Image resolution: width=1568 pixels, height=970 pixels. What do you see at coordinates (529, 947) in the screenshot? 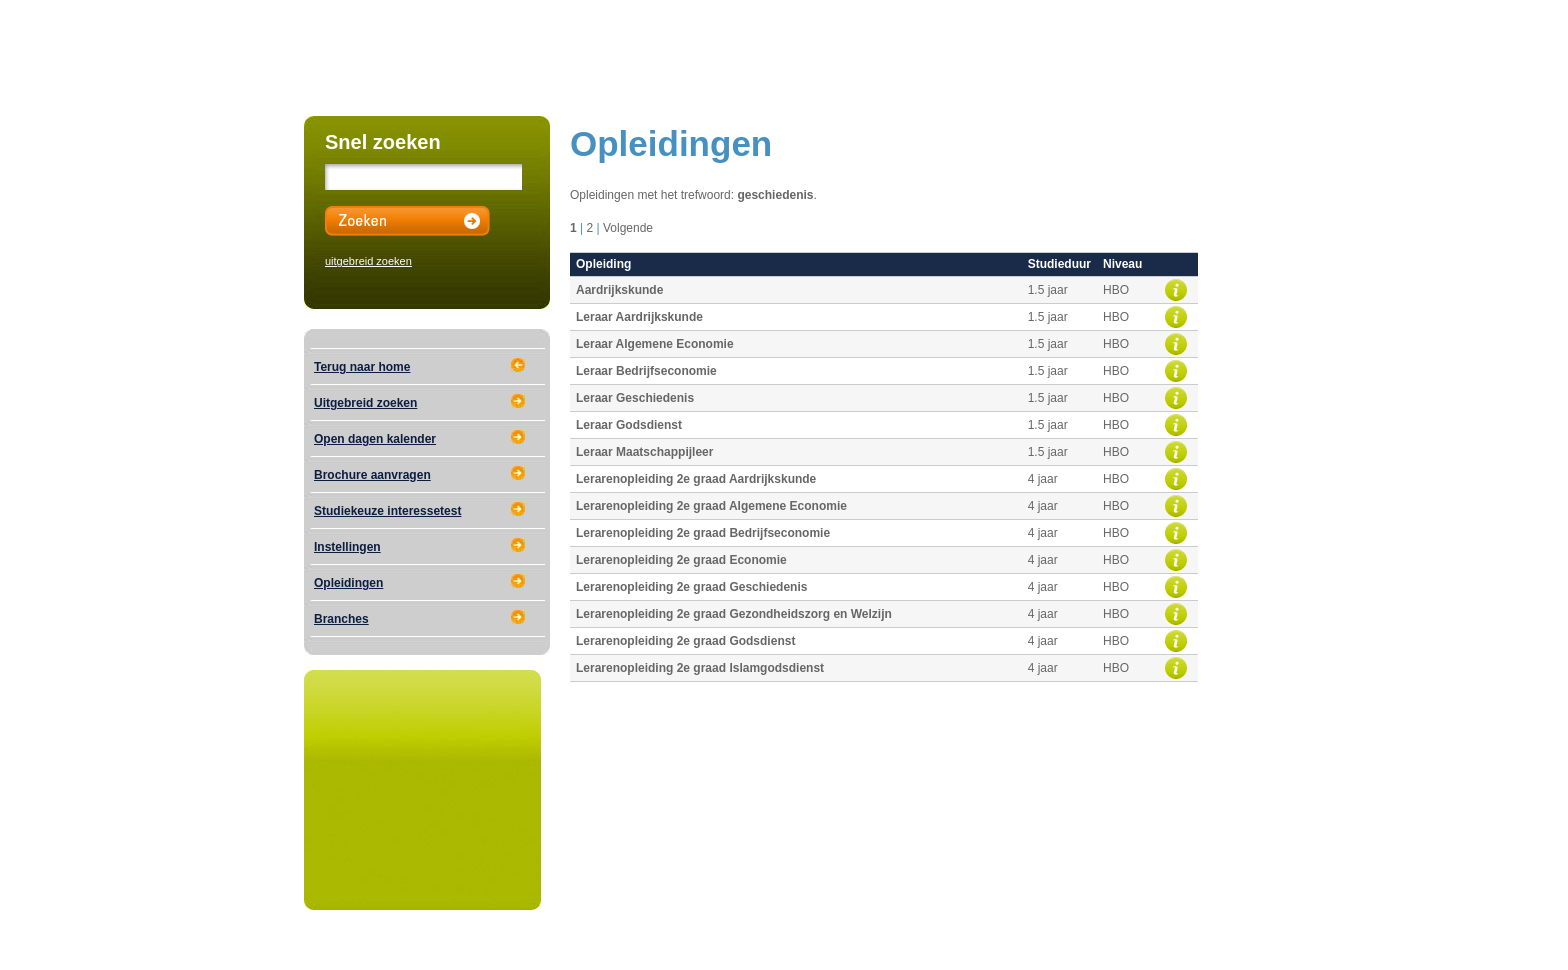
I see `Educational Media` at bounding box center [529, 947].